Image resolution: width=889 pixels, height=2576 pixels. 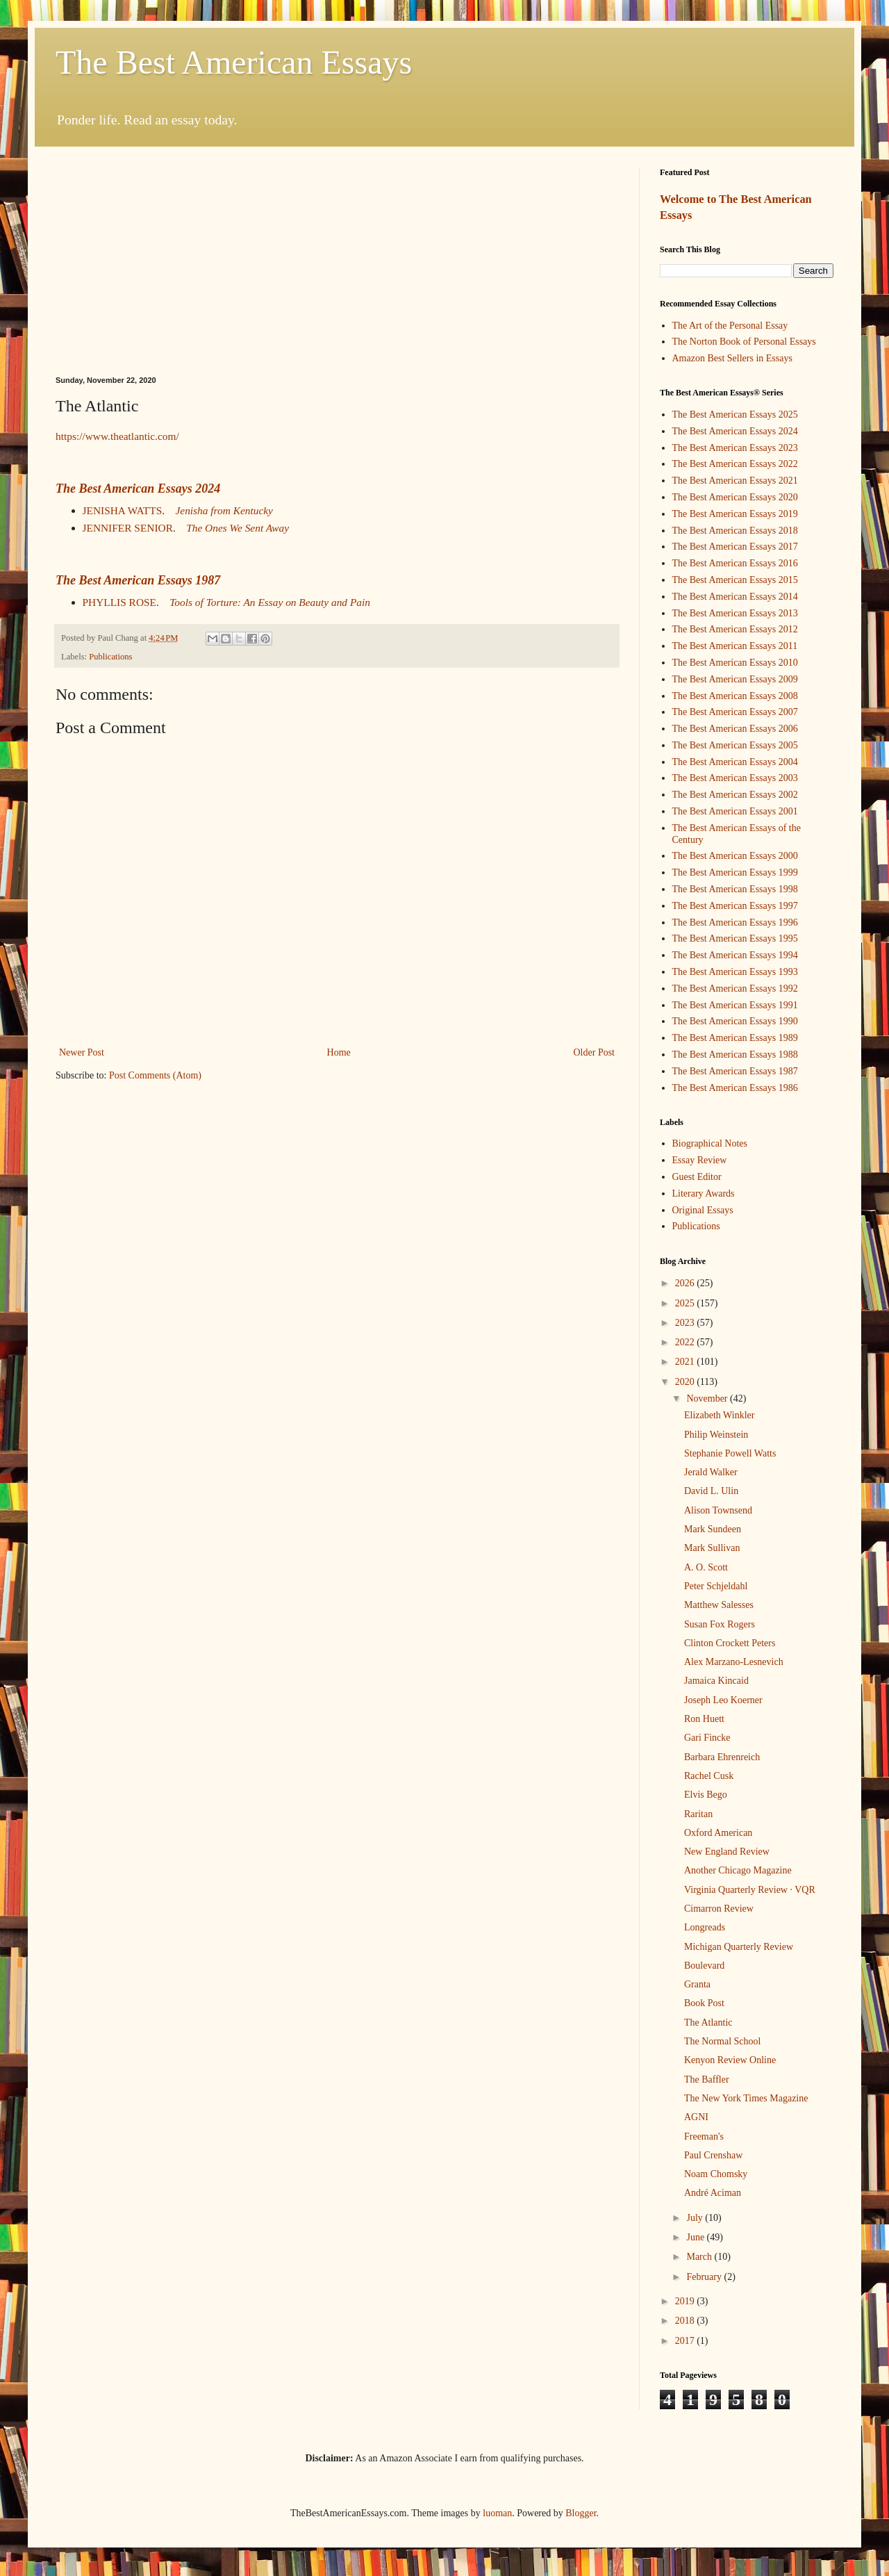 I want to click on The Best American Essays 2000, so click(x=735, y=856).